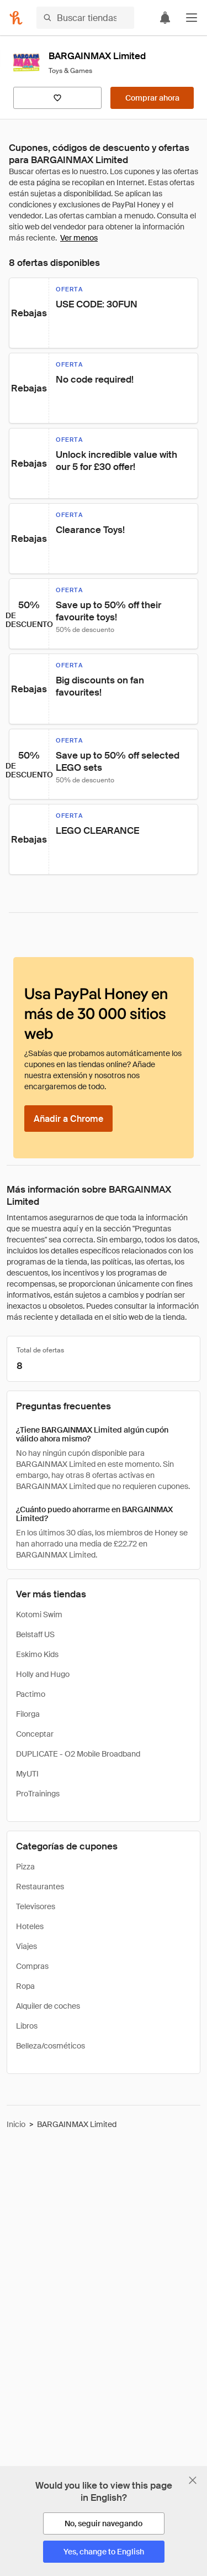 The image size is (207, 2576). Describe the element at coordinates (25, 1986) in the screenshot. I see `Ropa` at that location.